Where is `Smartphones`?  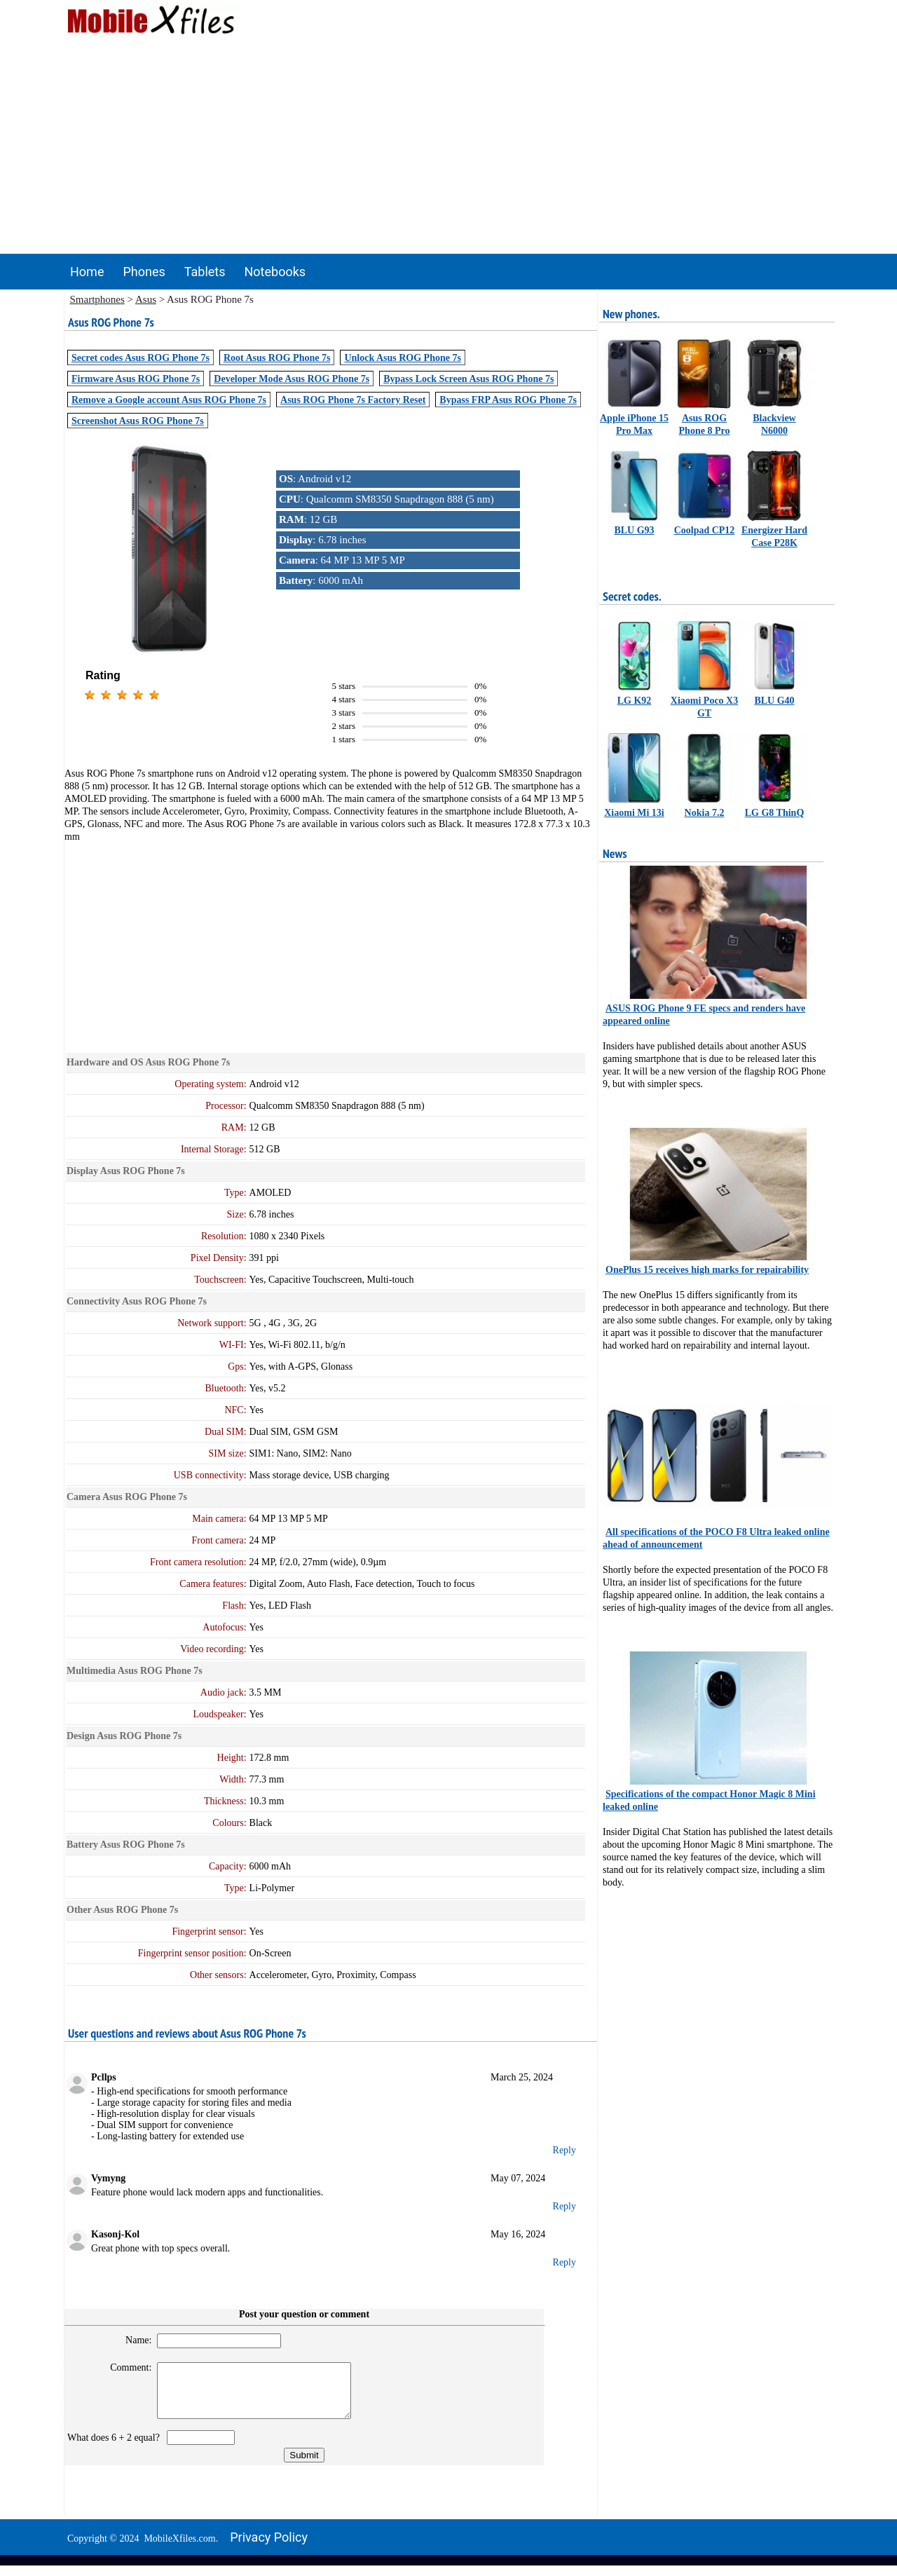 Smartphones is located at coordinates (97, 299).